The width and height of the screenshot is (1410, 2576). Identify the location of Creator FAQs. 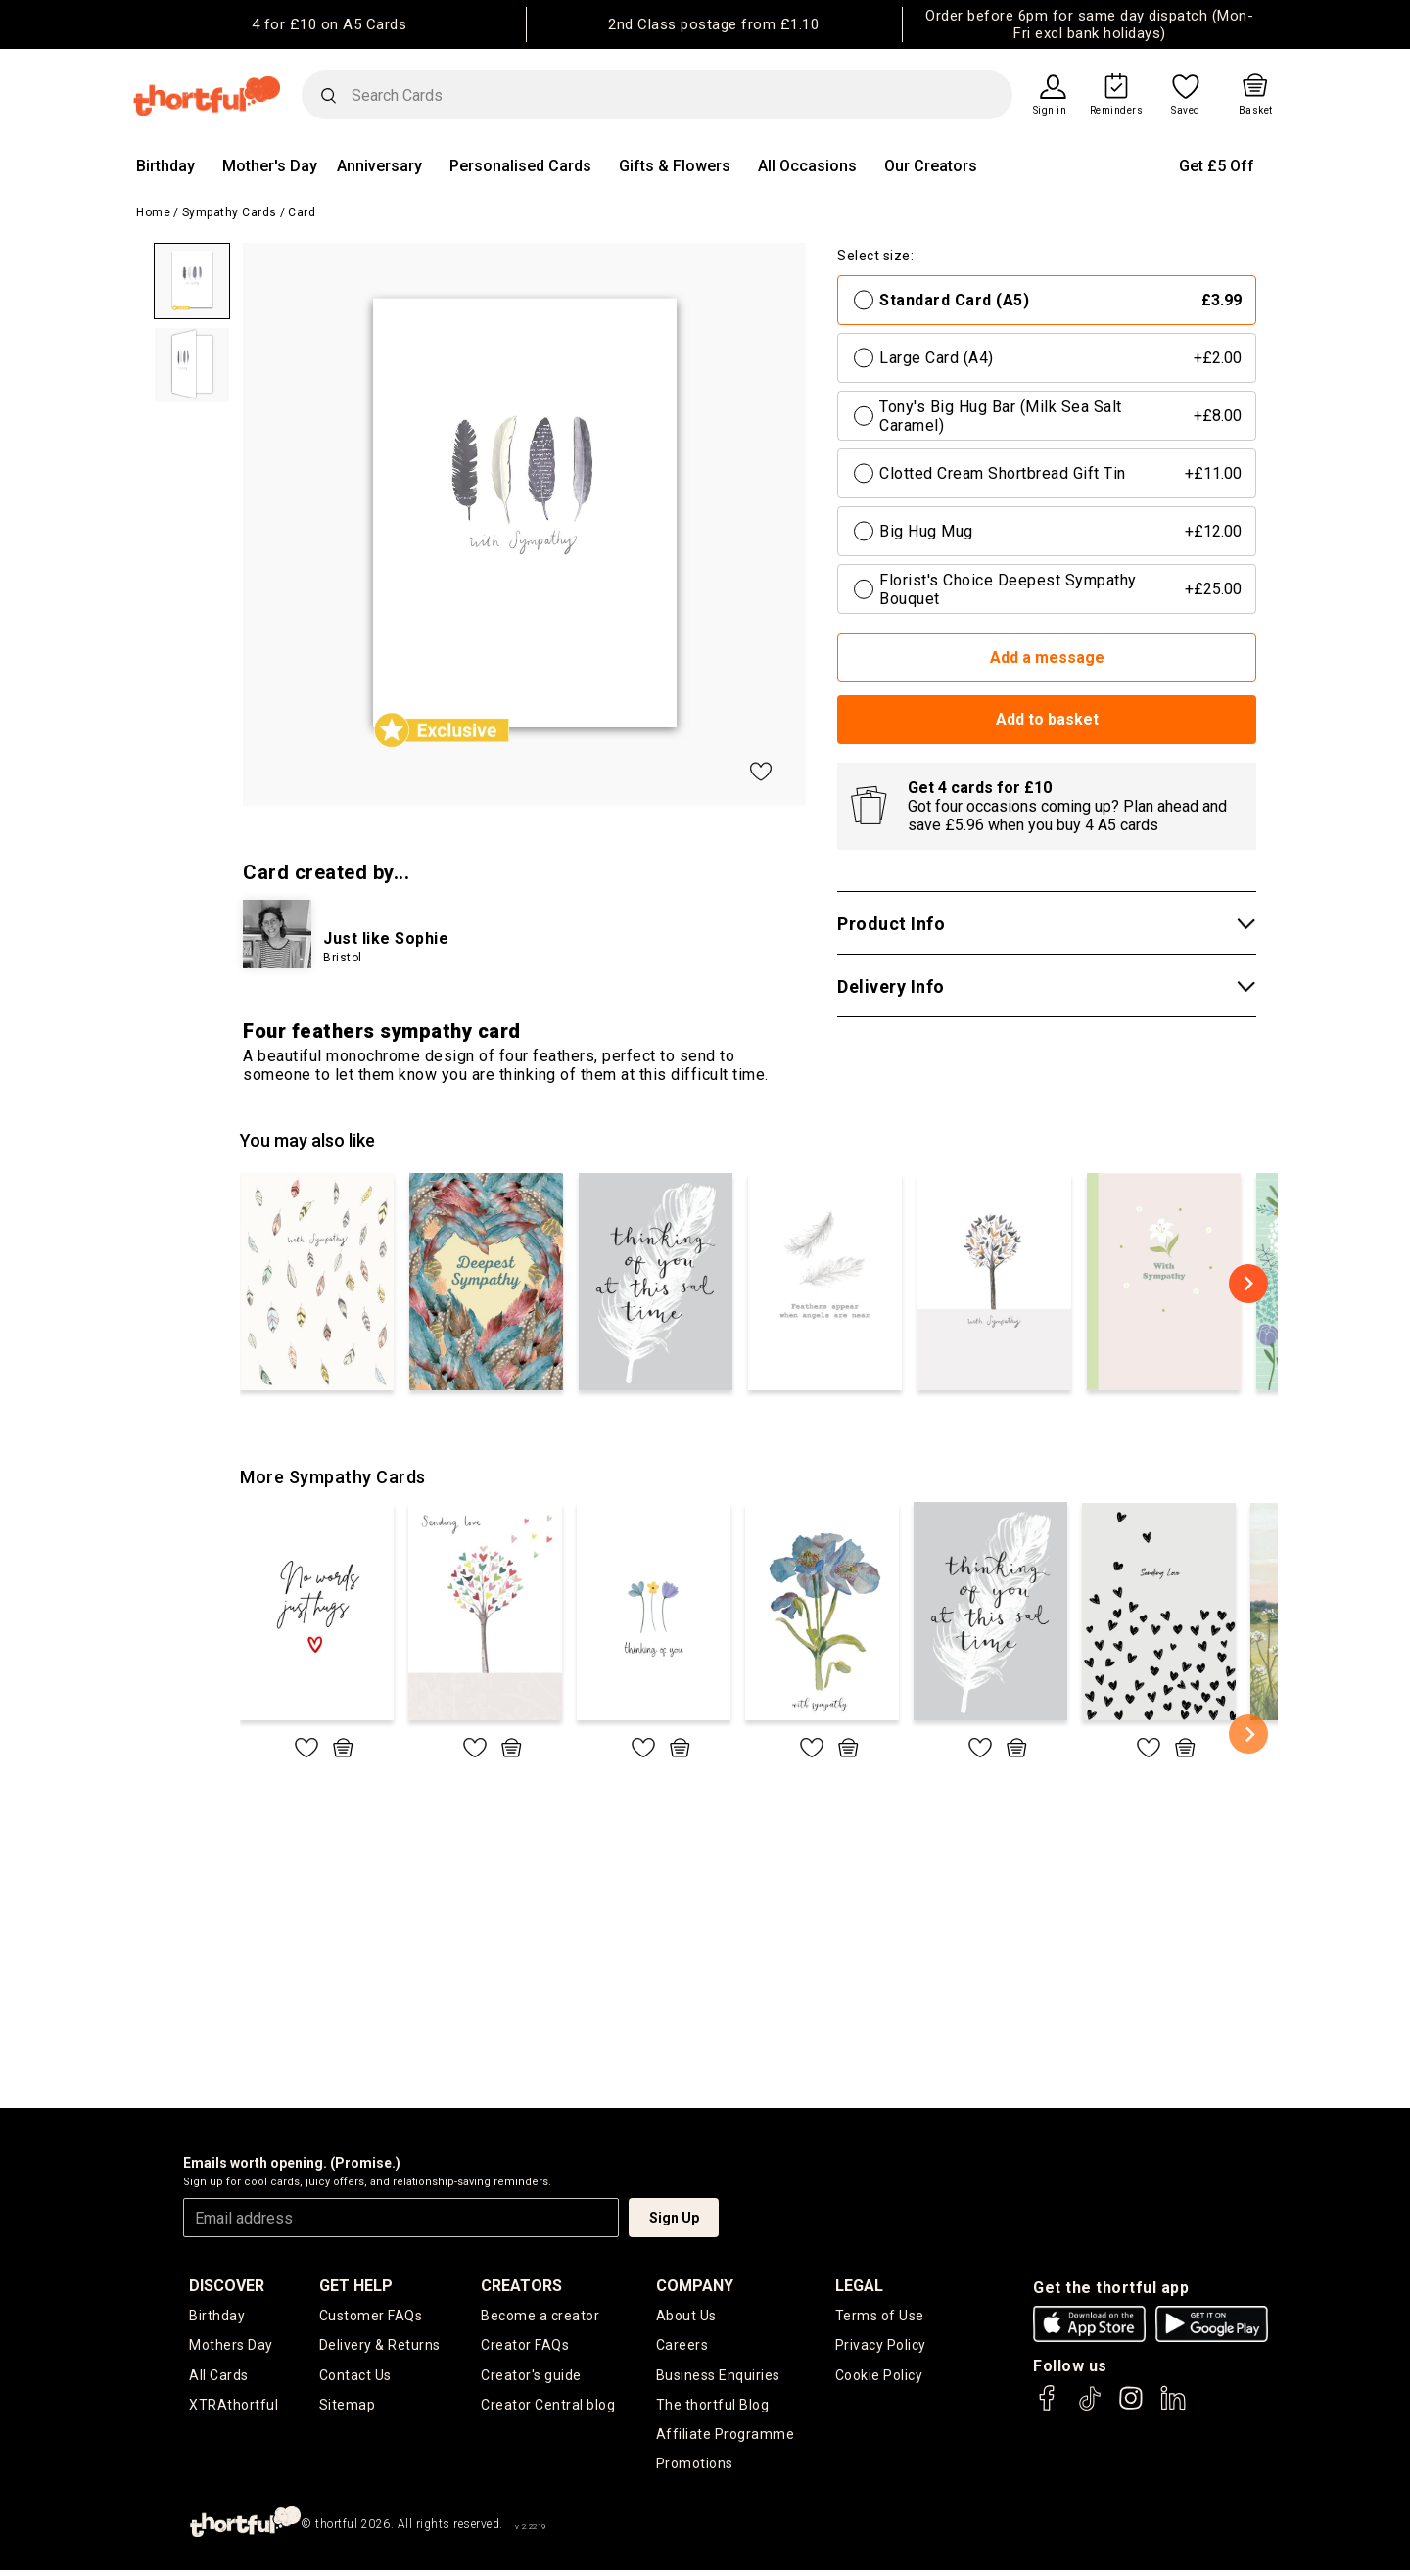
(525, 2346).